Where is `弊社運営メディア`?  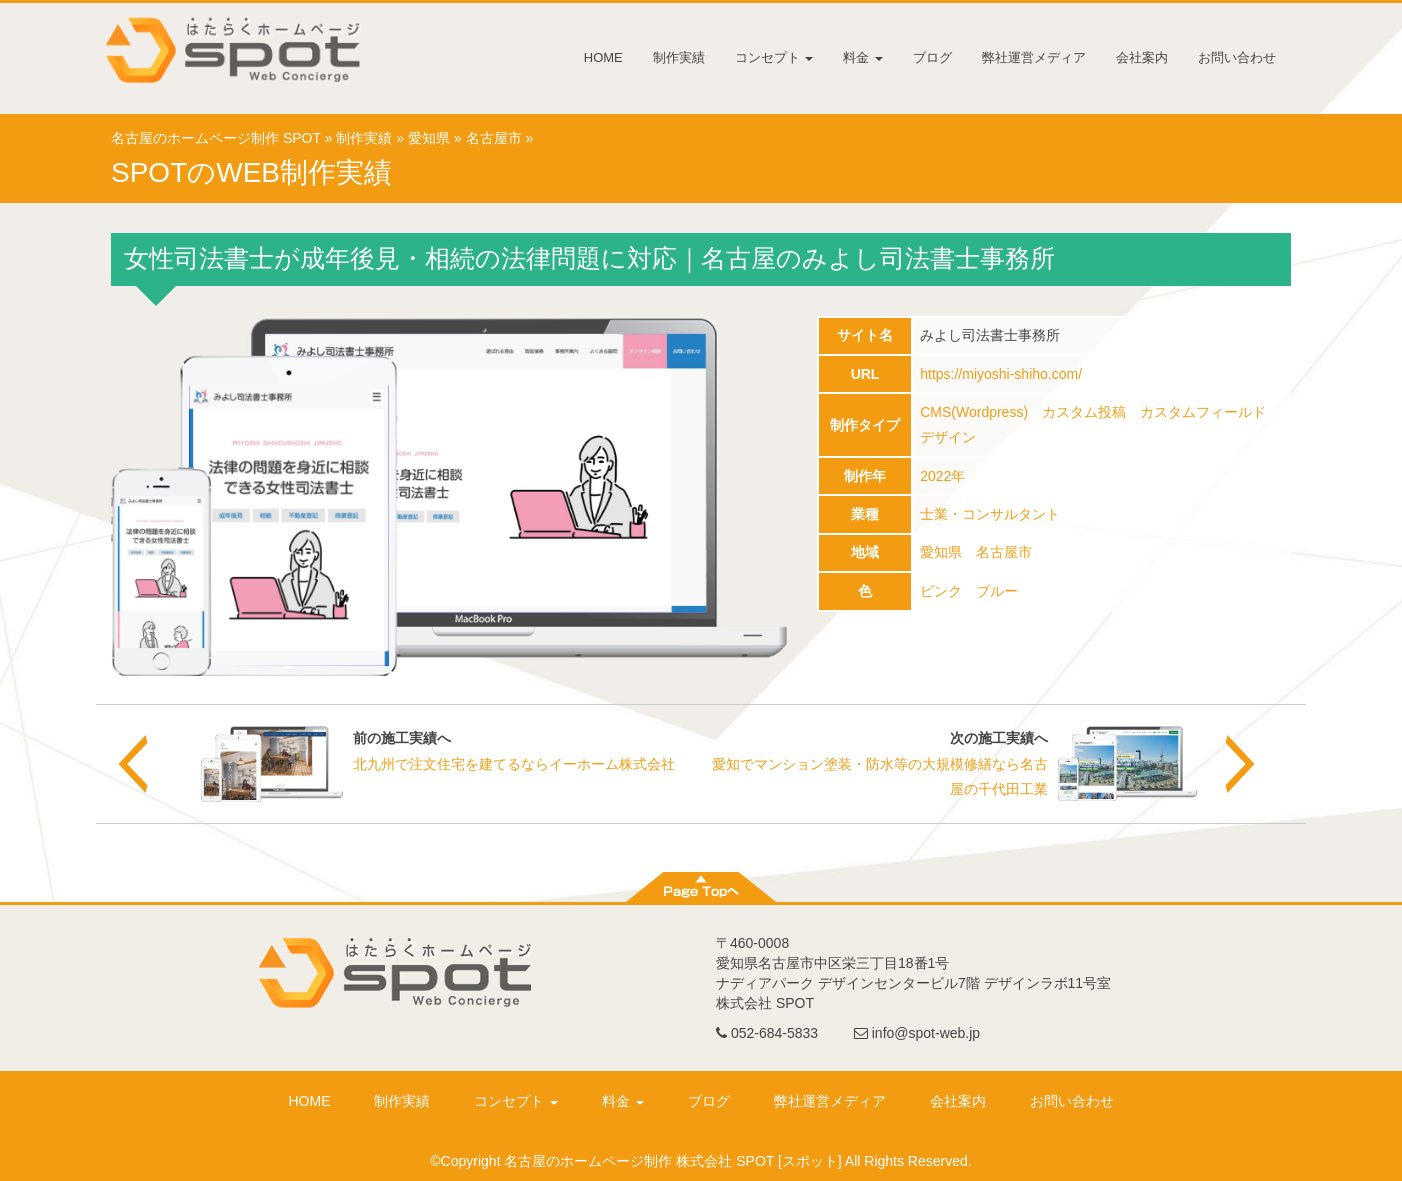
弊社運営メディア is located at coordinates (1034, 57).